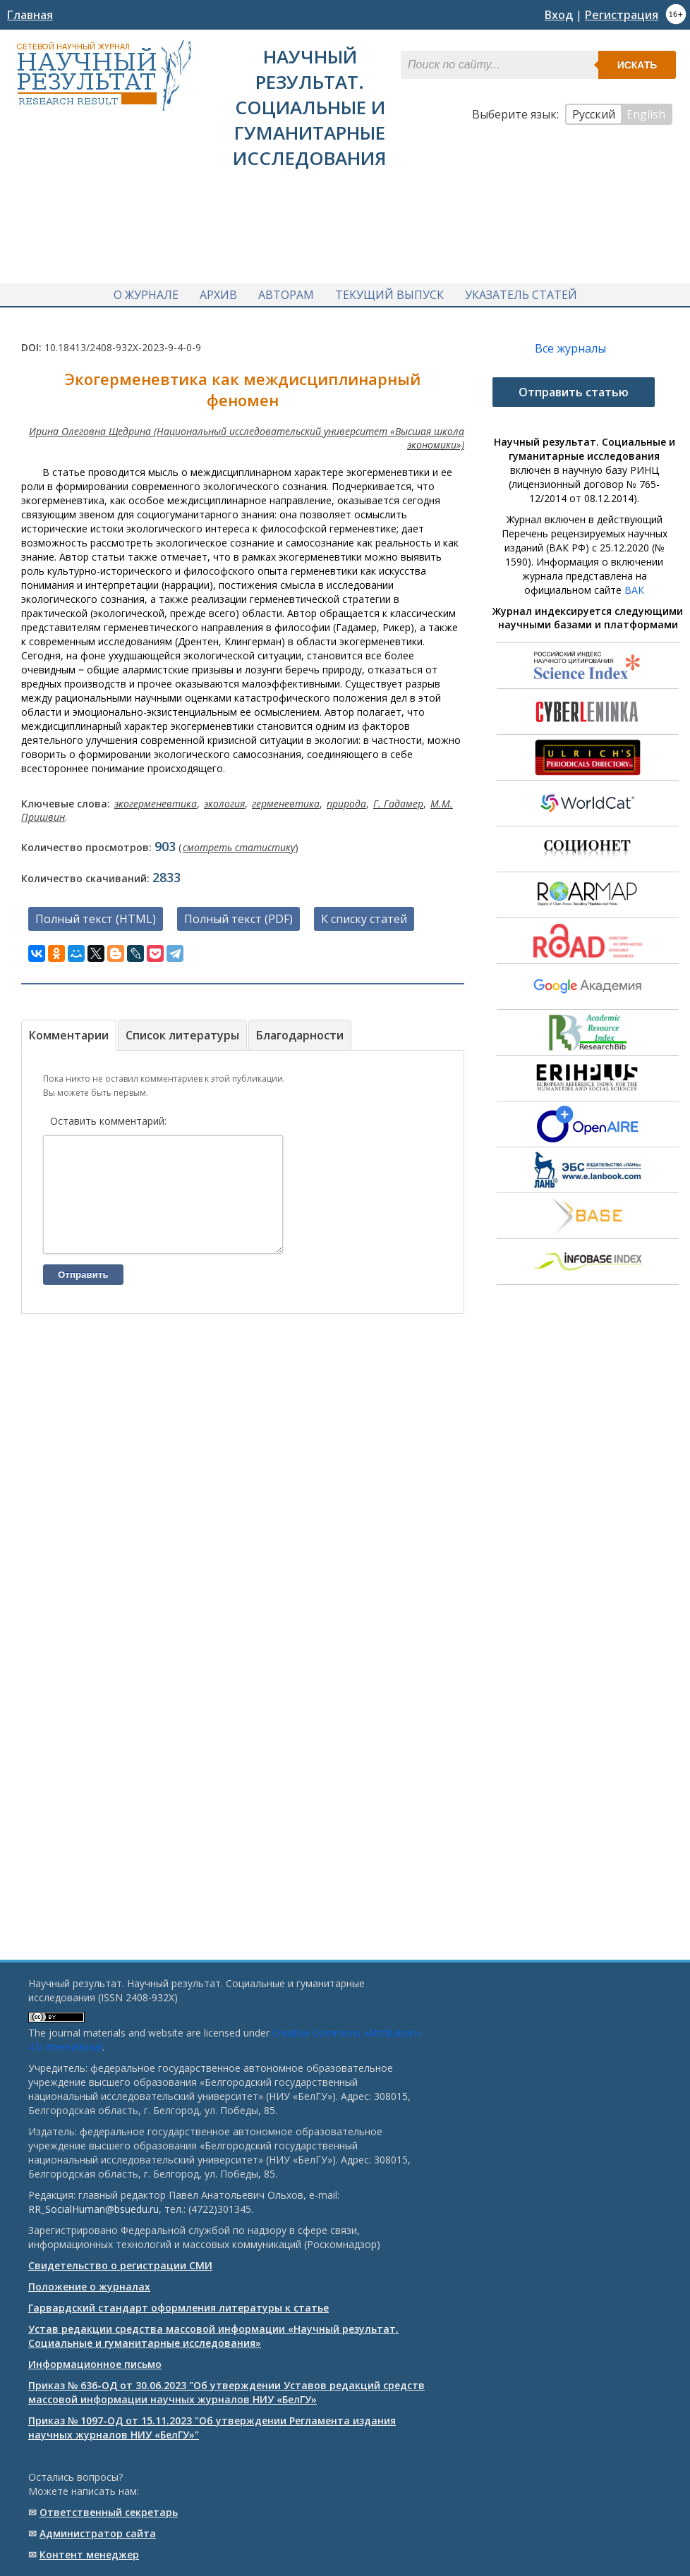 The image size is (690, 2576). What do you see at coordinates (109, 2512) in the screenshot?
I see `Ответственный cекретарь` at bounding box center [109, 2512].